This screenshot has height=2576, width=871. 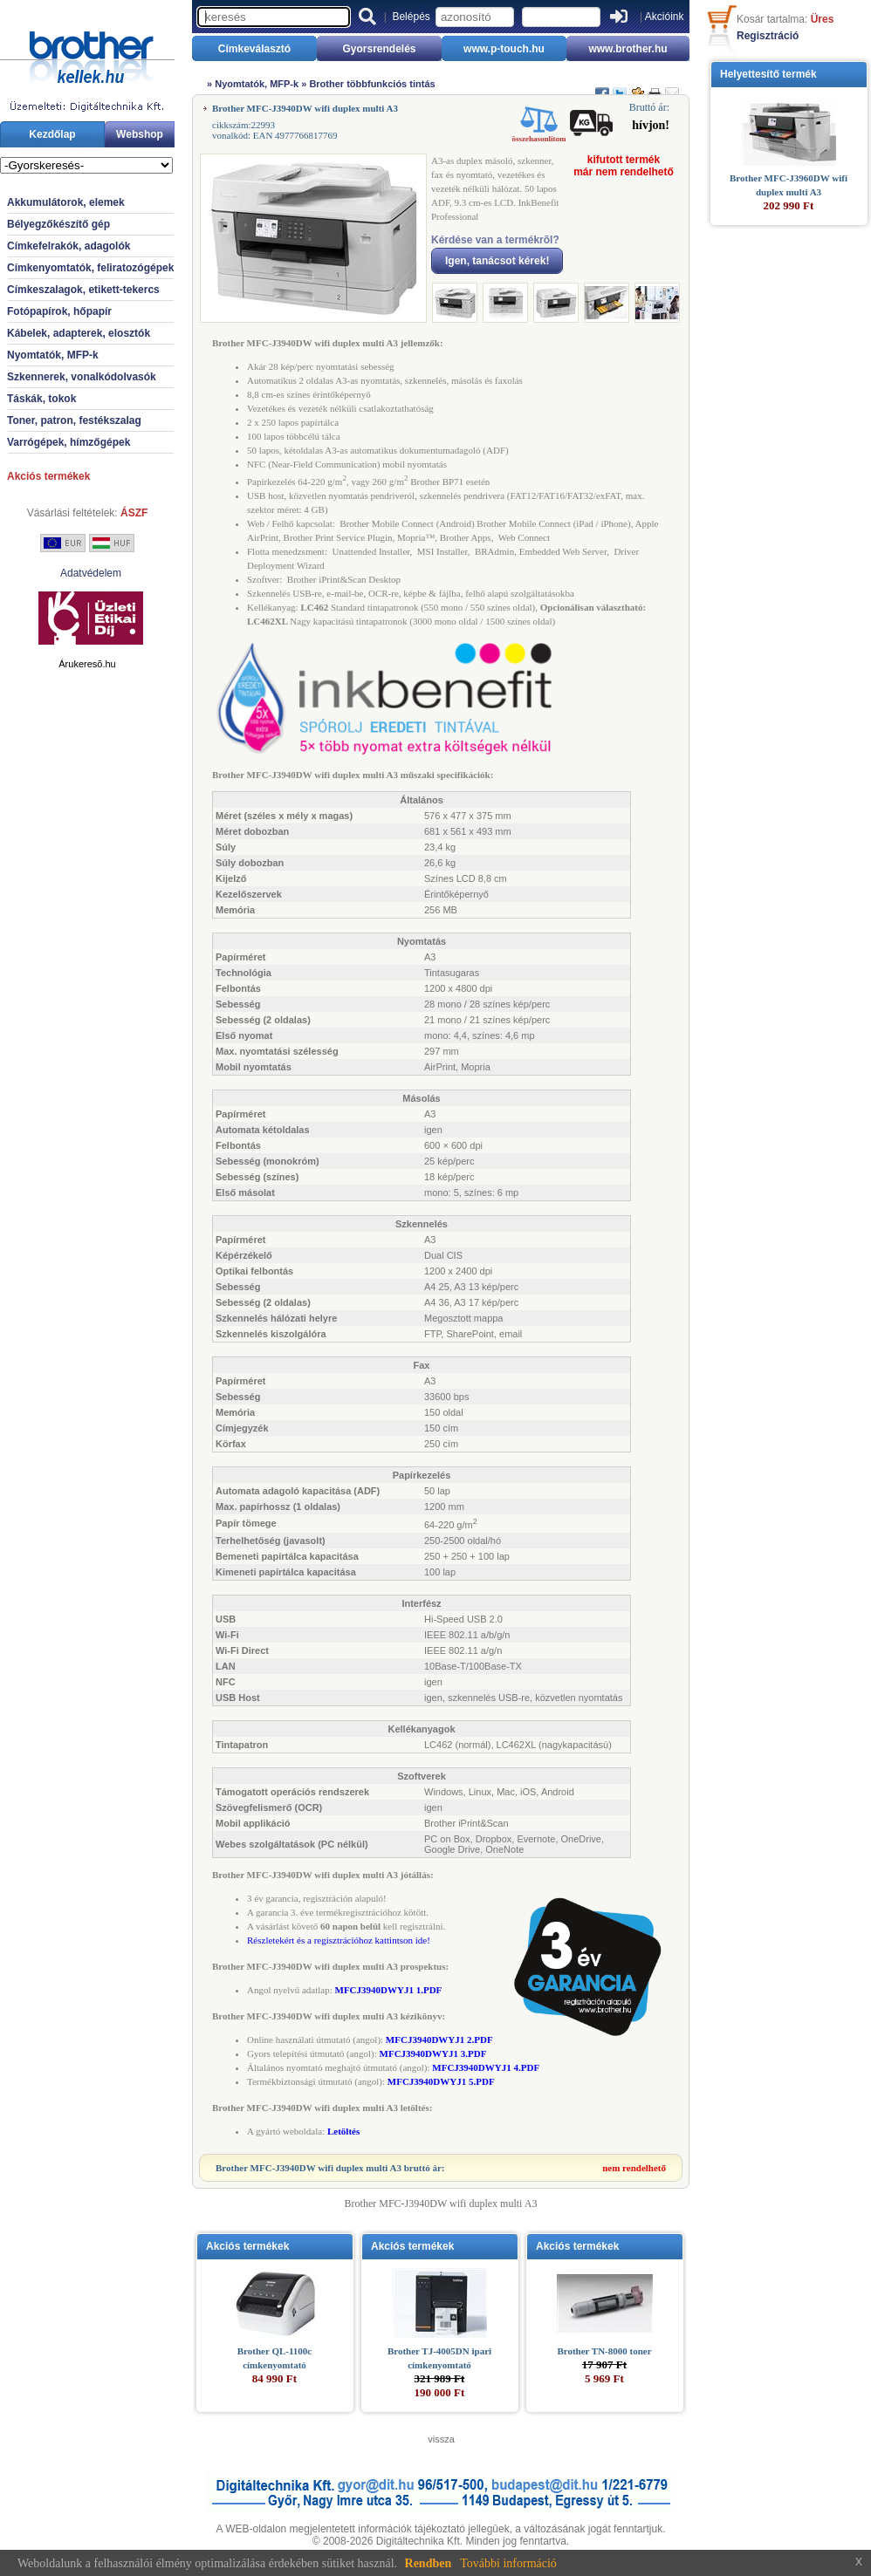 What do you see at coordinates (83, 290) in the screenshot?
I see `Címkeszalagok, etikett-tekercs` at bounding box center [83, 290].